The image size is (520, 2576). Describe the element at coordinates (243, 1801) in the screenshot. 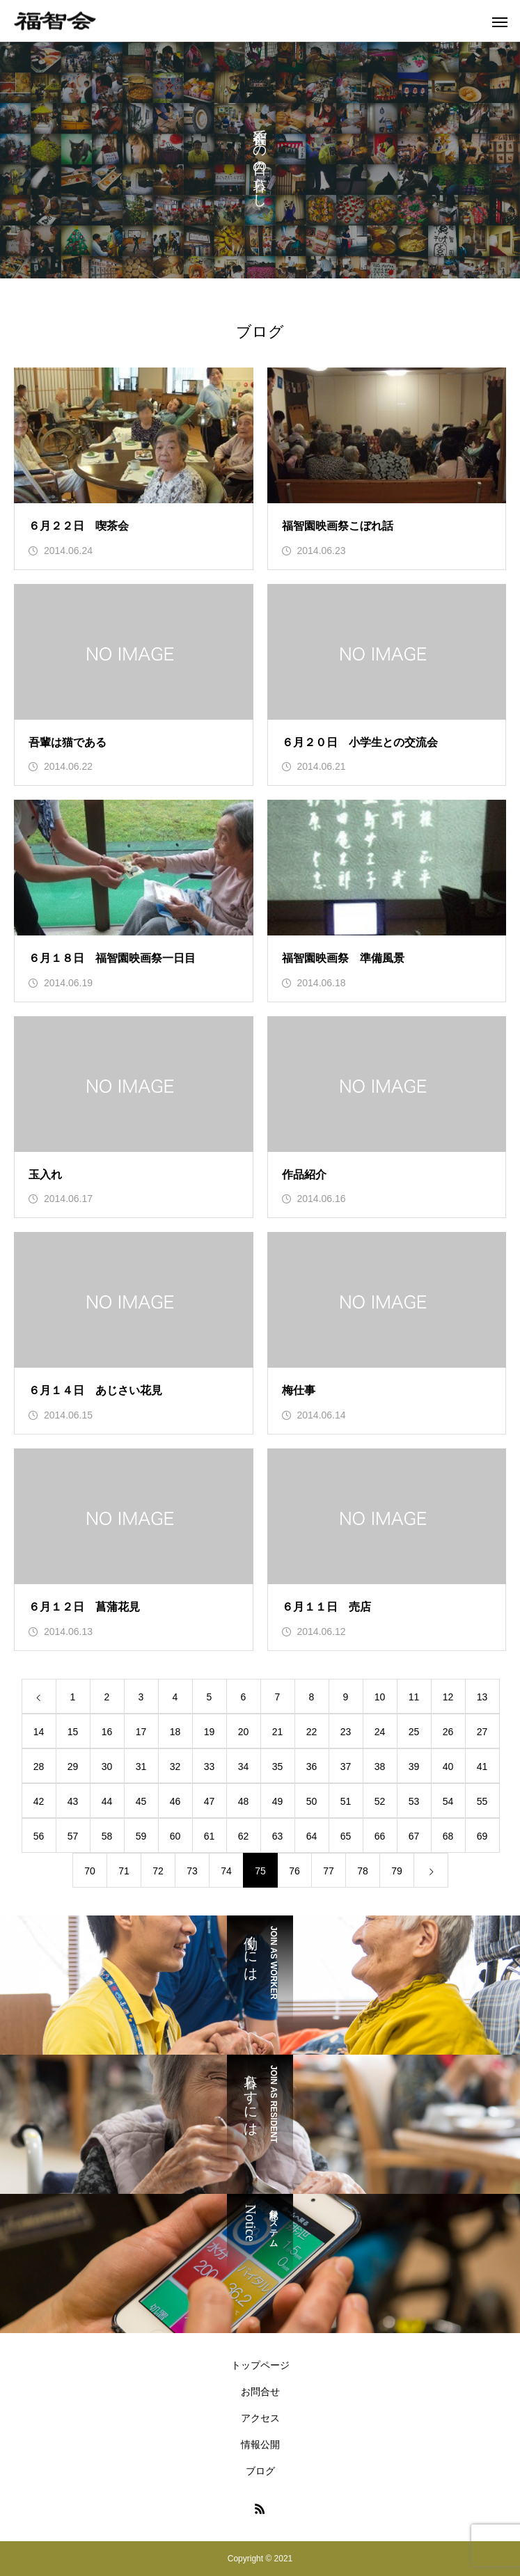

I see `48` at that location.